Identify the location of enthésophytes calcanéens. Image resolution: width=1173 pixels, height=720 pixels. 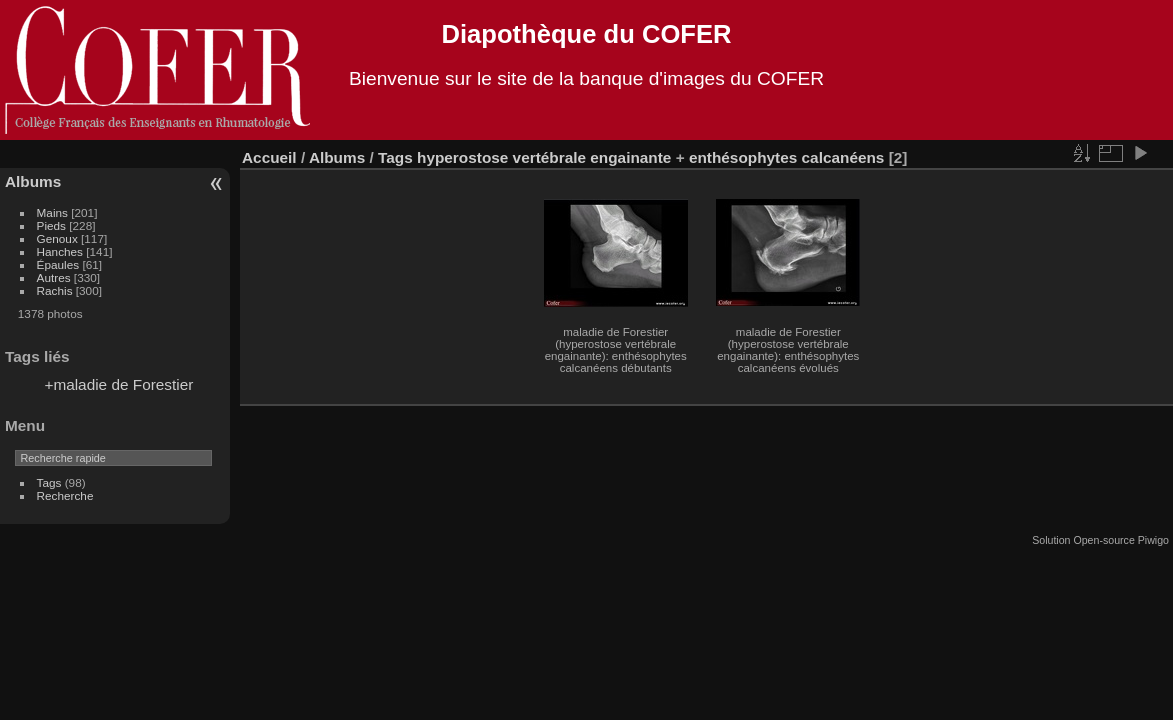
(787, 157).